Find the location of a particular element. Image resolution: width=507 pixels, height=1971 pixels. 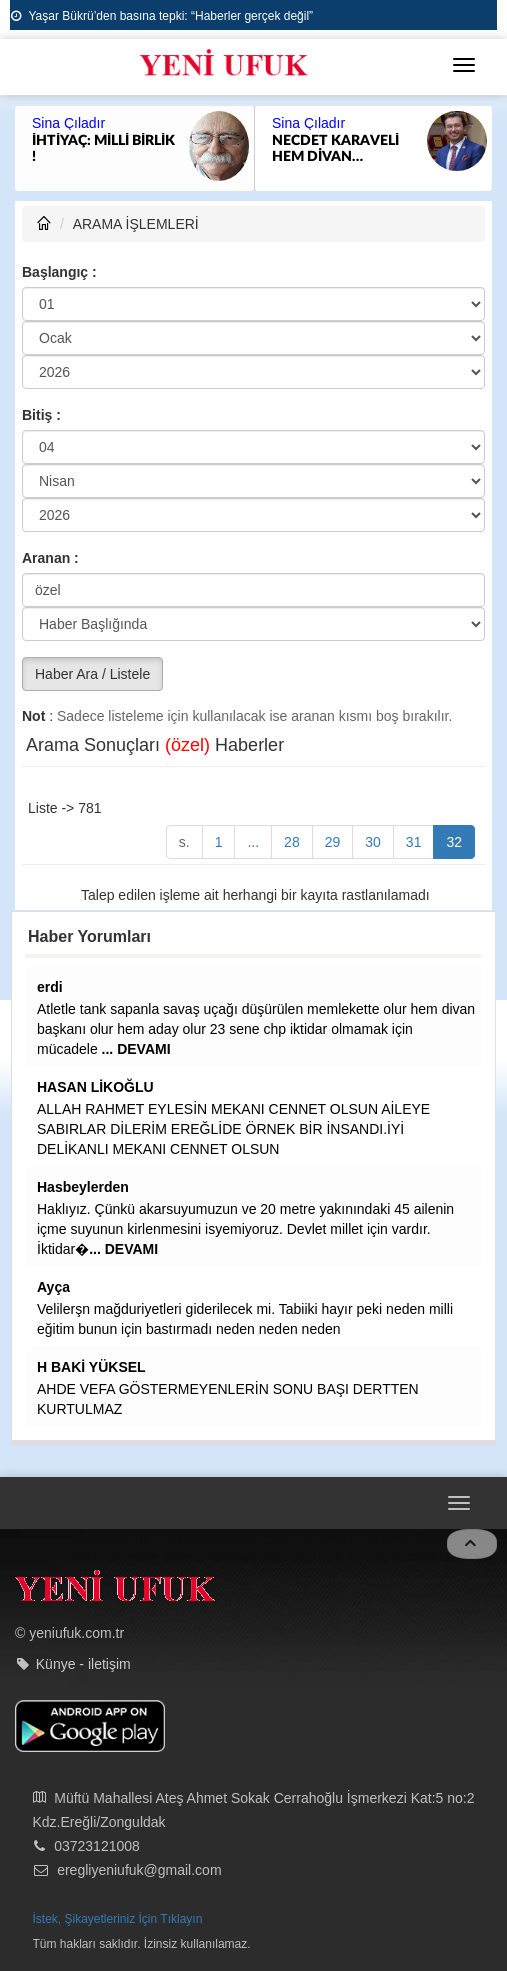

Bitiş : is located at coordinates (41, 415).